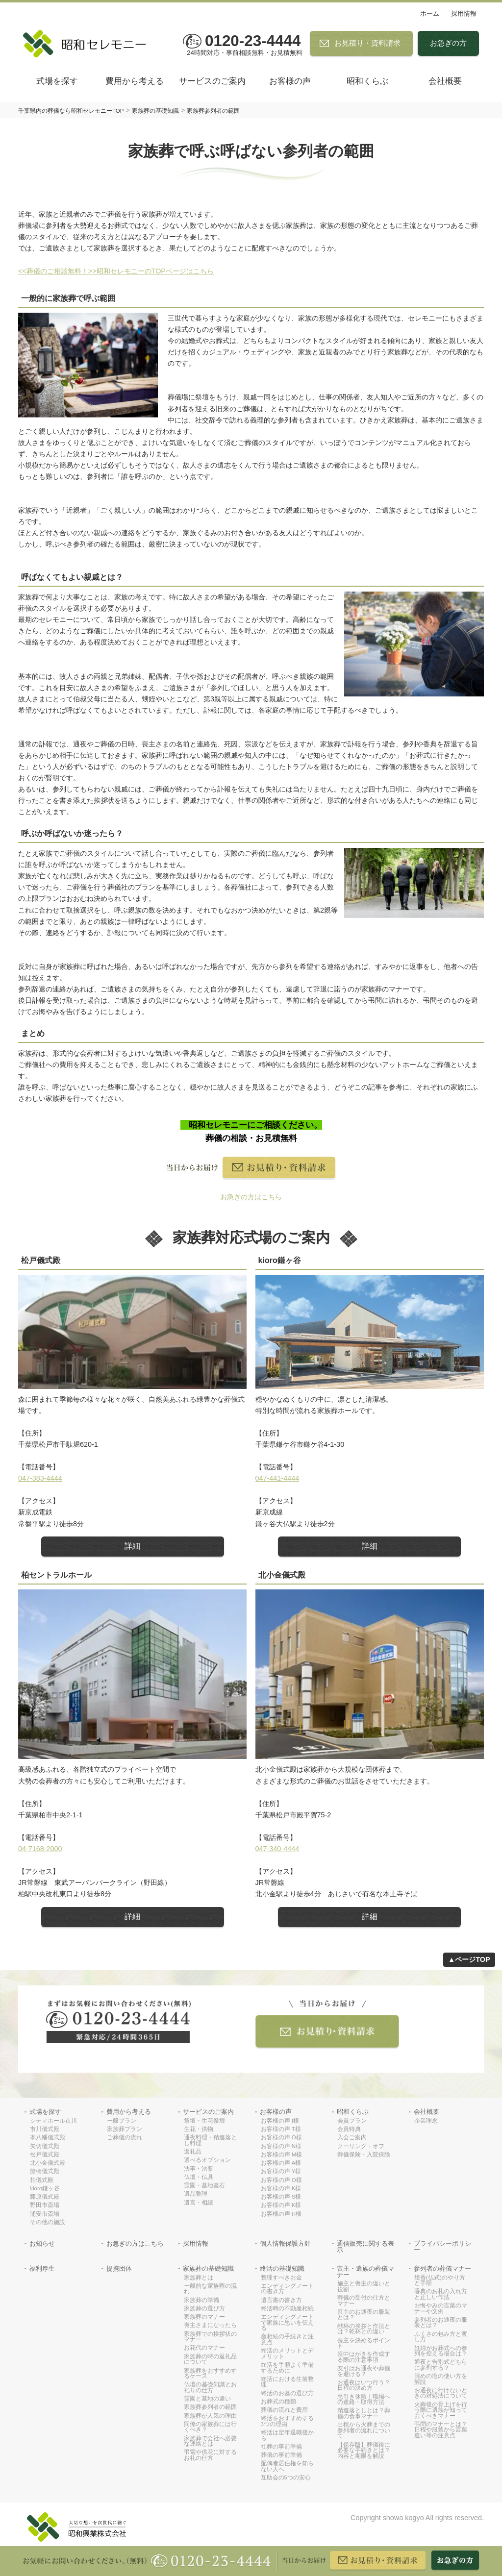  What do you see at coordinates (204, 2308) in the screenshot?
I see `家族葬の選び方` at bounding box center [204, 2308].